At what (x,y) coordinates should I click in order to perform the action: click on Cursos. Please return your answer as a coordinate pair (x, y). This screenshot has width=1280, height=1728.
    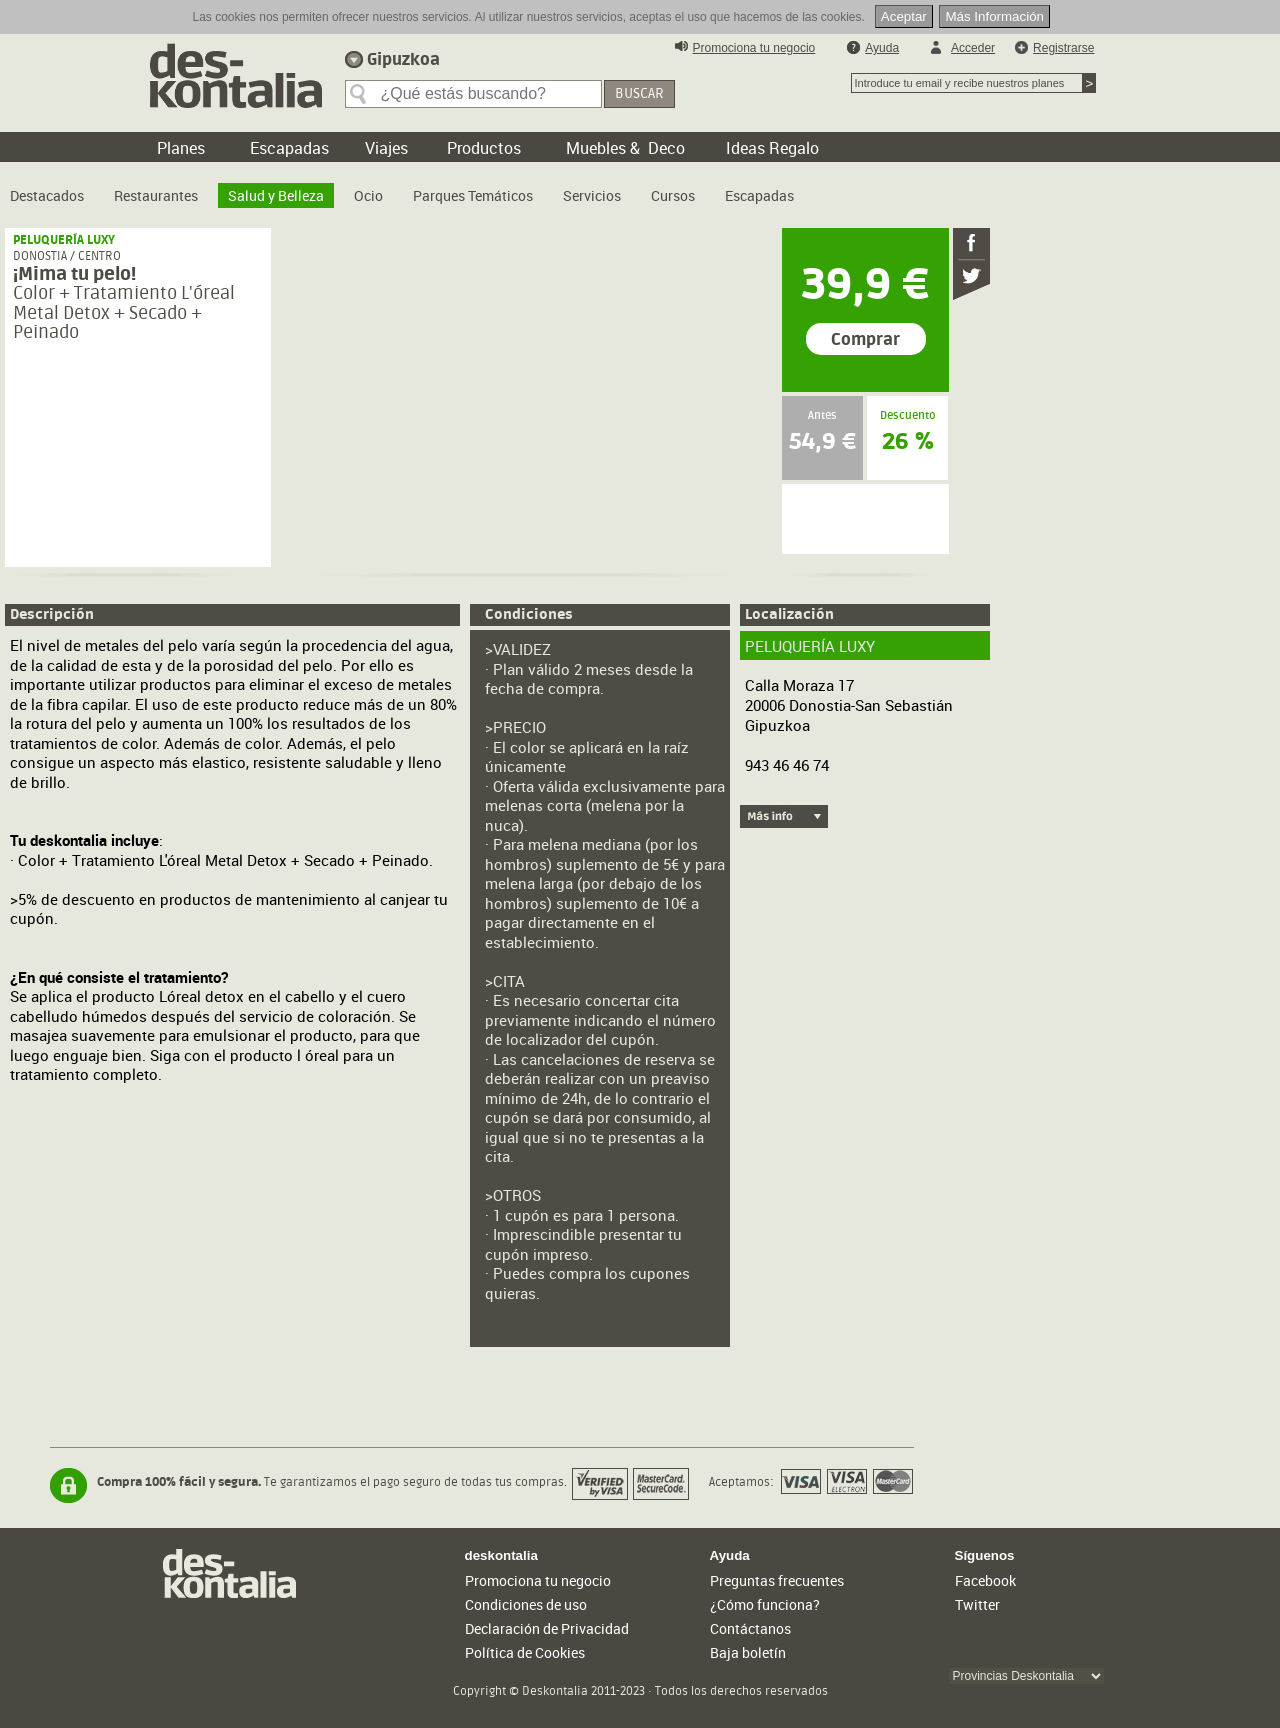
    Looking at the image, I should click on (673, 195).